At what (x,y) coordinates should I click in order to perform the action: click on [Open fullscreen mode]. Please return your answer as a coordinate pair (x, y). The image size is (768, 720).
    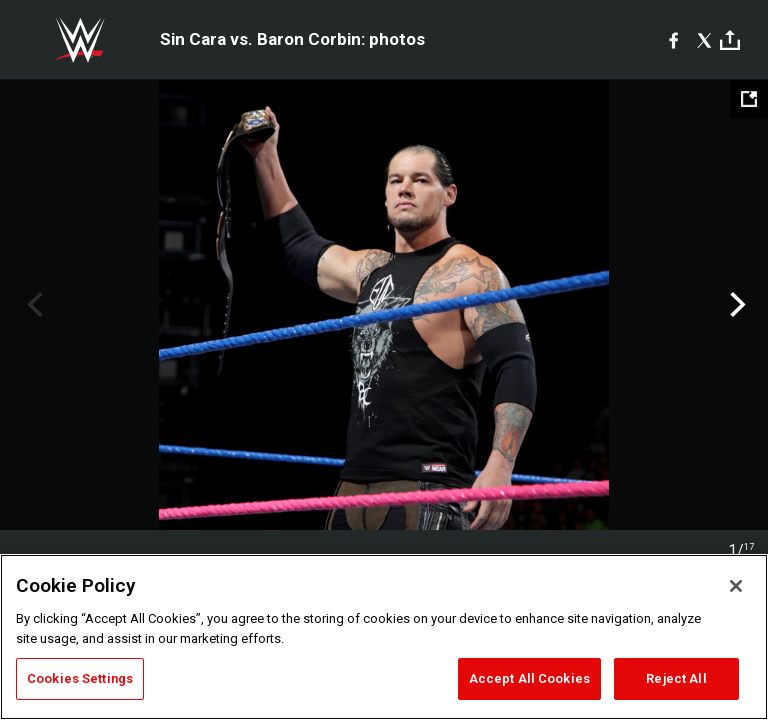
    Looking at the image, I should click on (749, 99).